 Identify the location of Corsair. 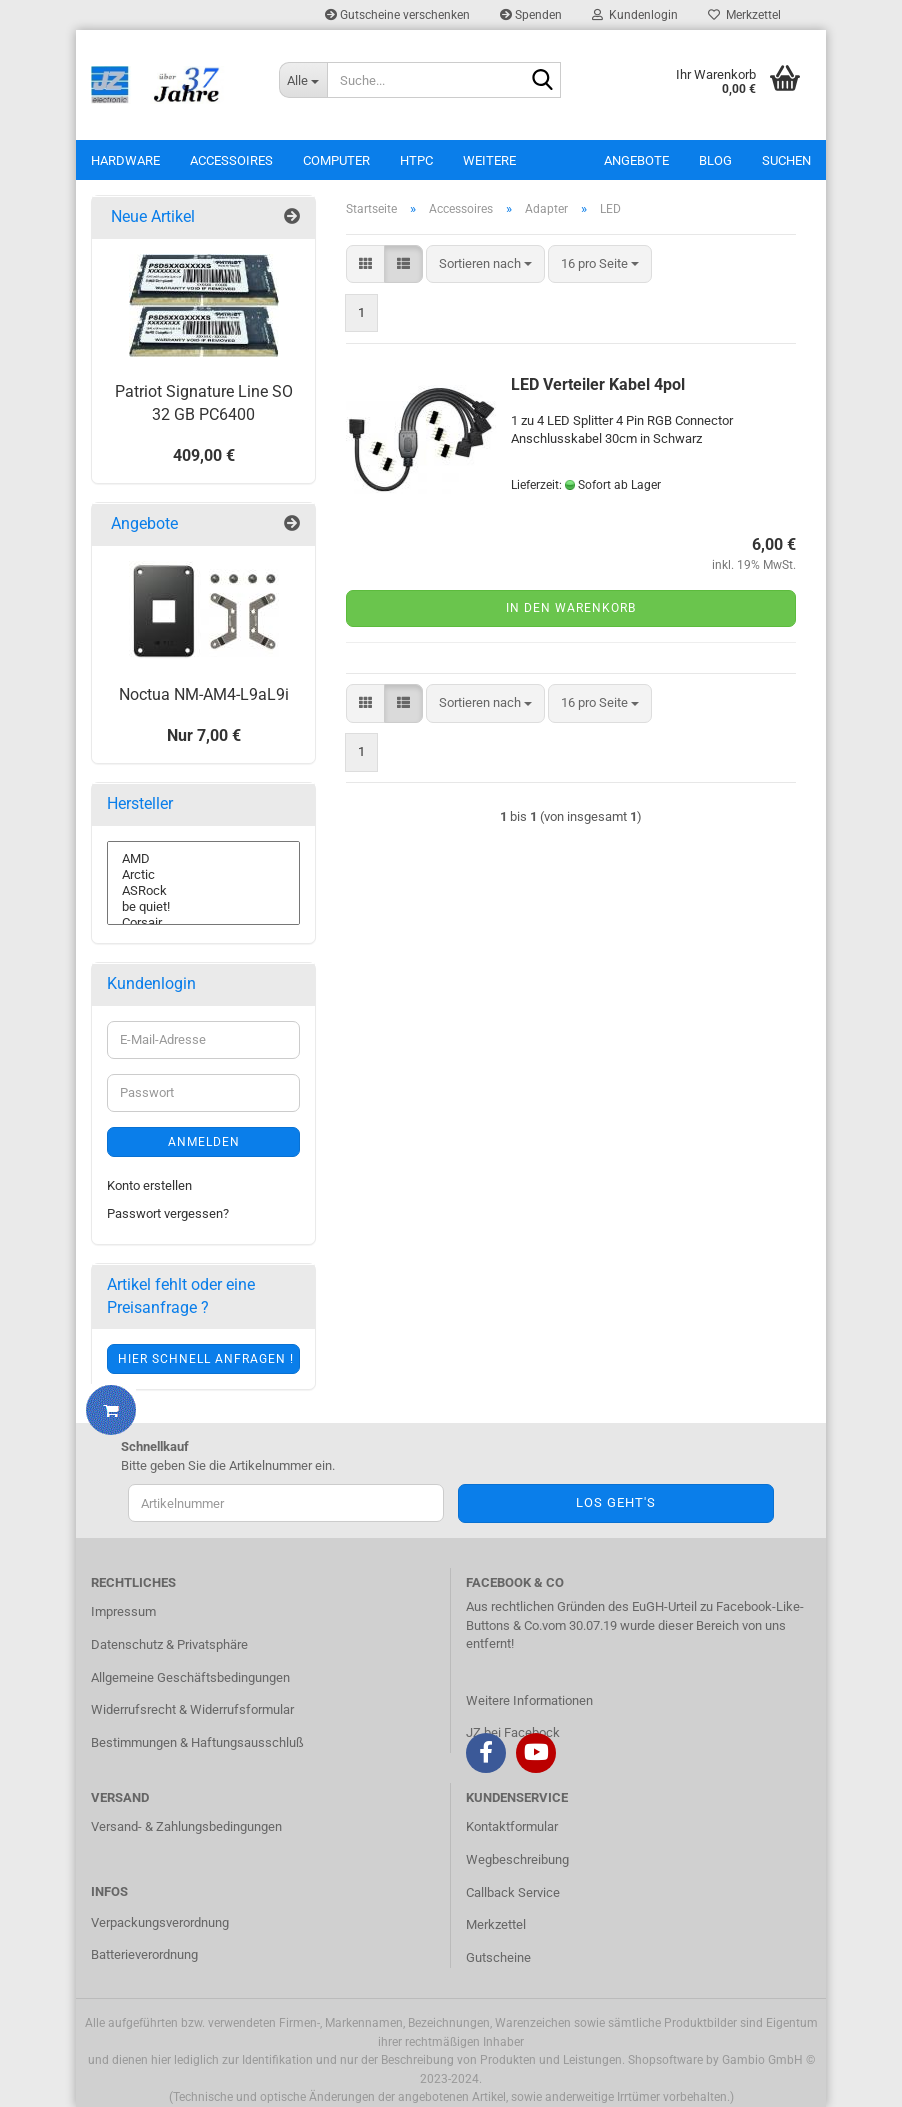
(203, 923).